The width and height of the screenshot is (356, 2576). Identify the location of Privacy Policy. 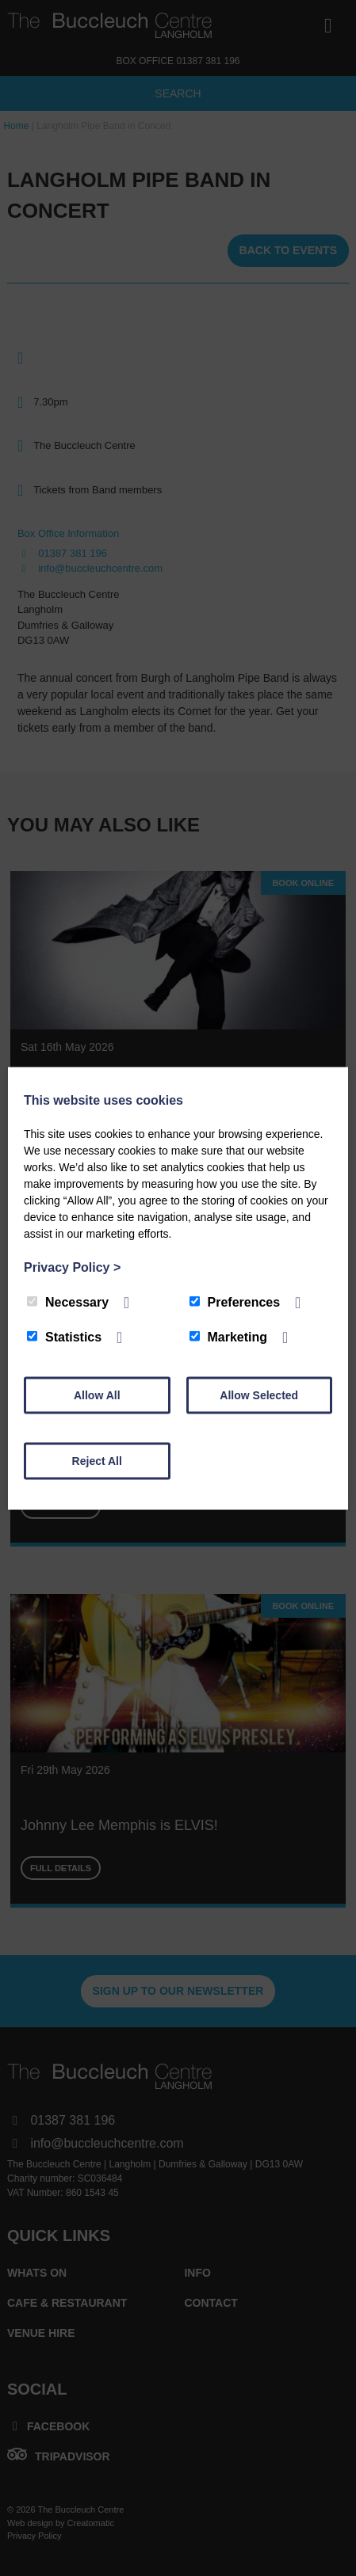
(72, 1266).